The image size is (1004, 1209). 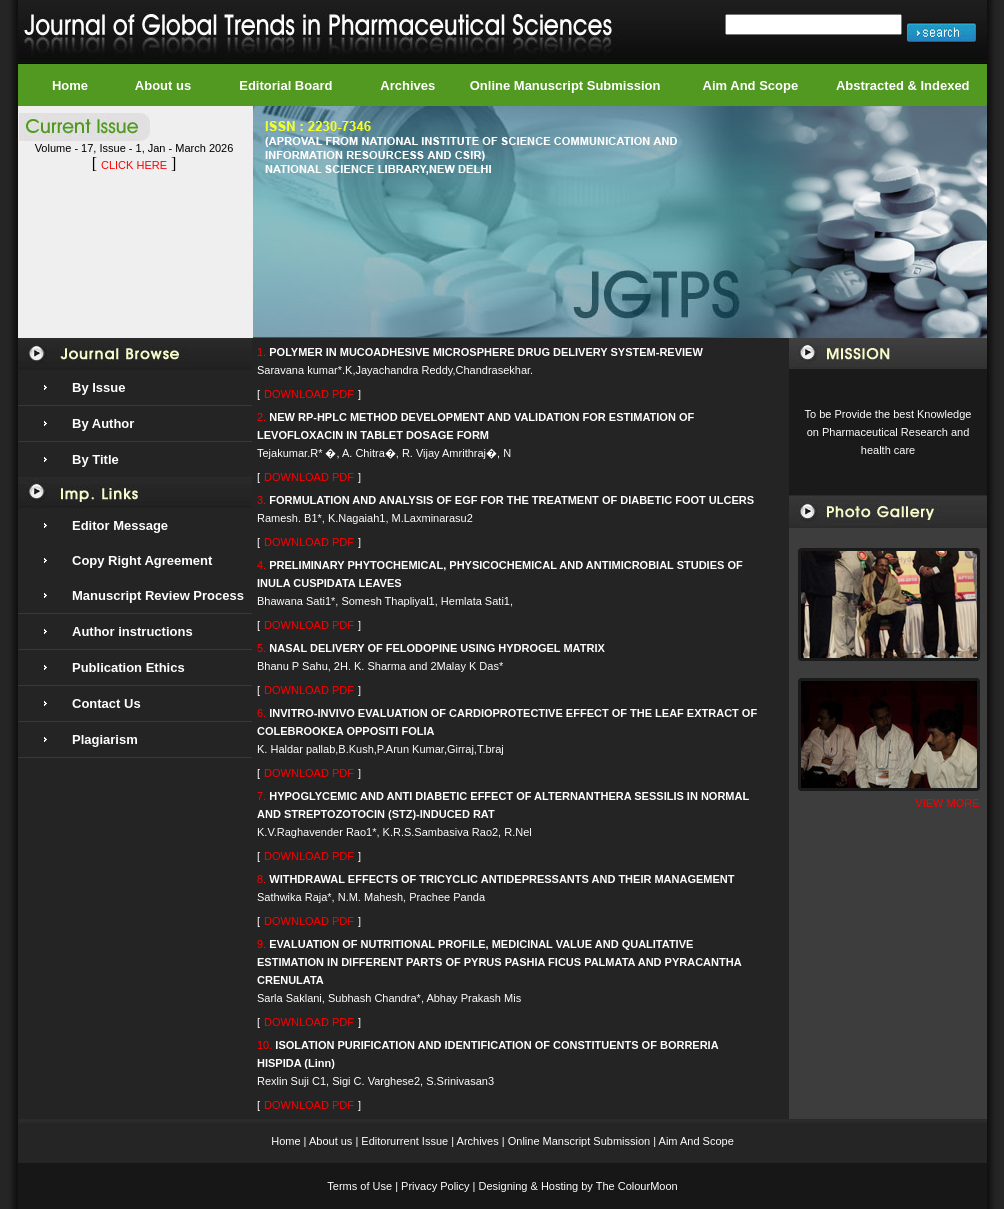 What do you see at coordinates (579, 1141) in the screenshot?
I see `Online Manscript Submission` at bounding box center [579, 1141].